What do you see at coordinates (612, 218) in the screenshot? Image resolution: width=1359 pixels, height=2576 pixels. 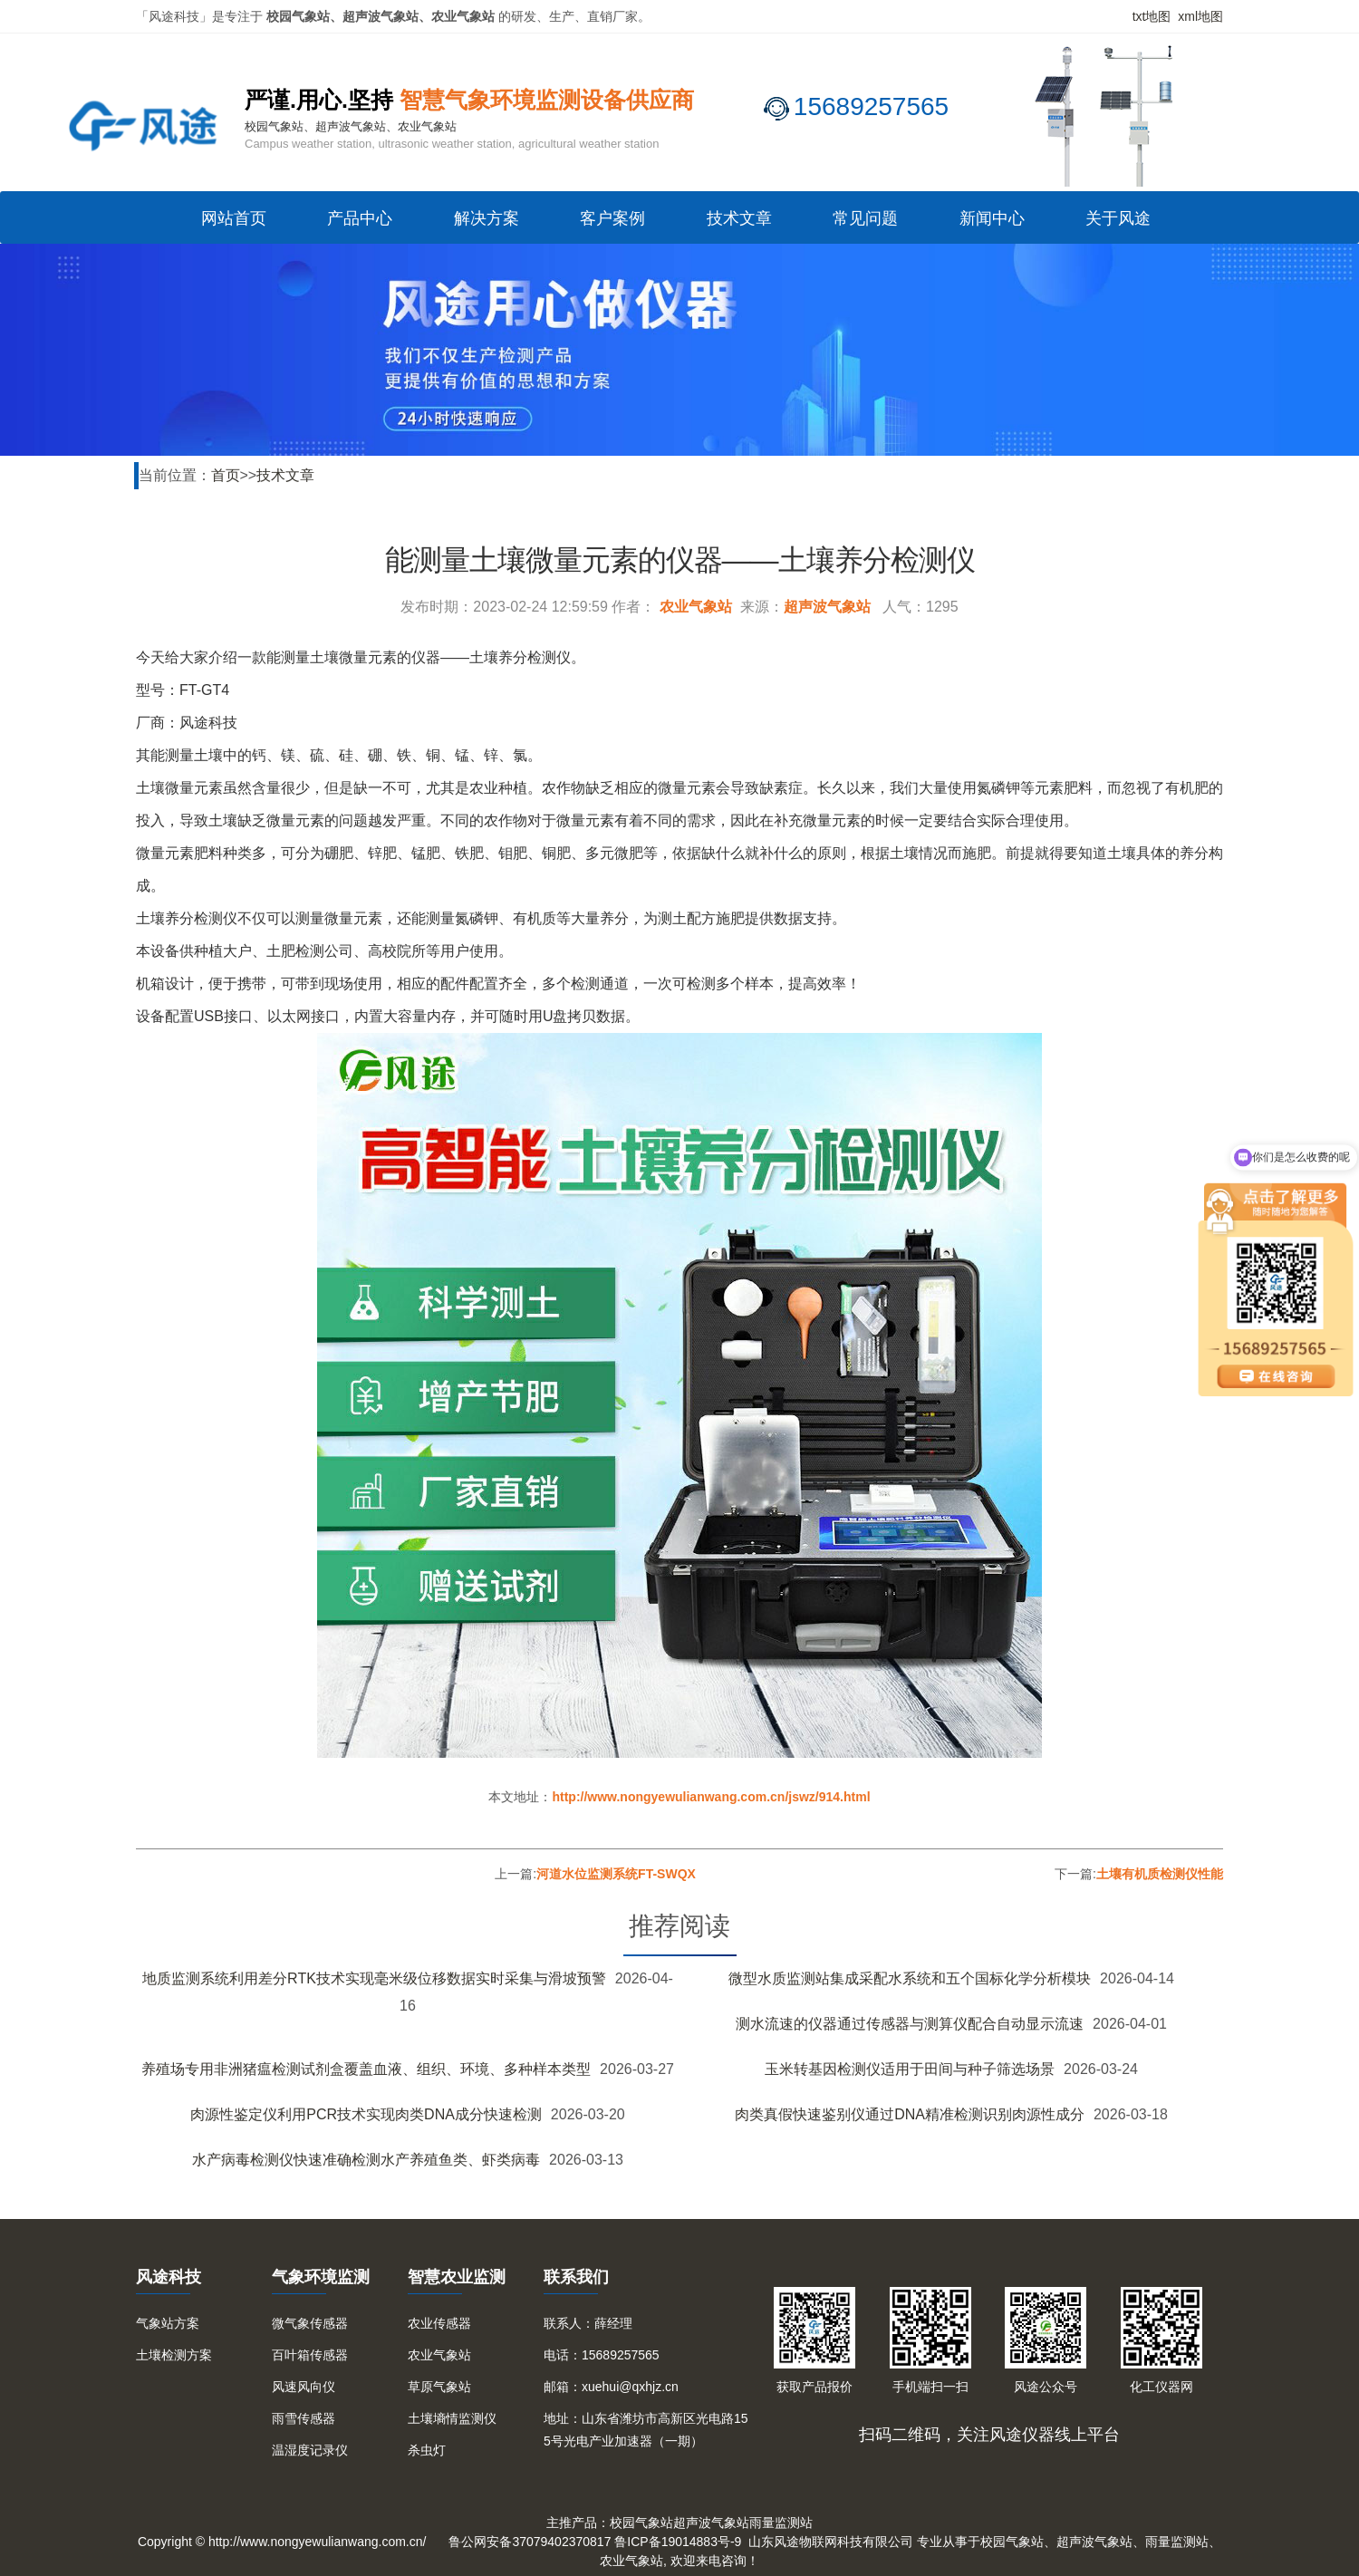 I see `客户案例` at bounding box center [612, 218].